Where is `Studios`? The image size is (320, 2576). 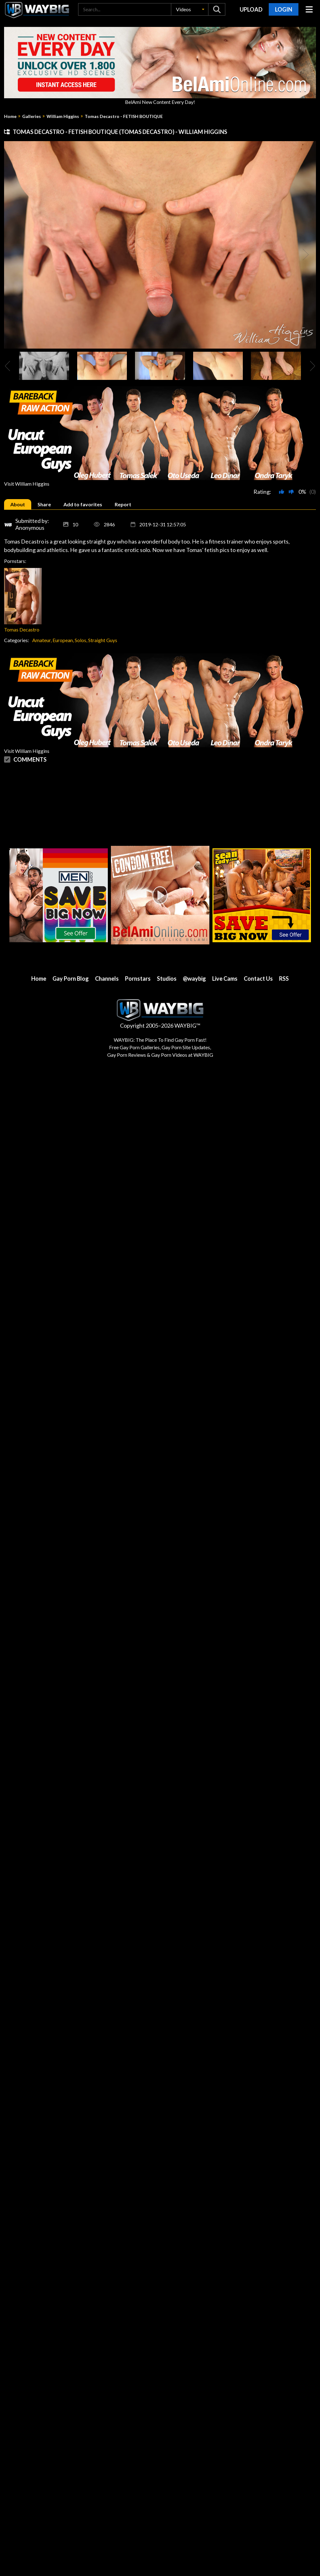
Studios is located at coordinates (167, 978).